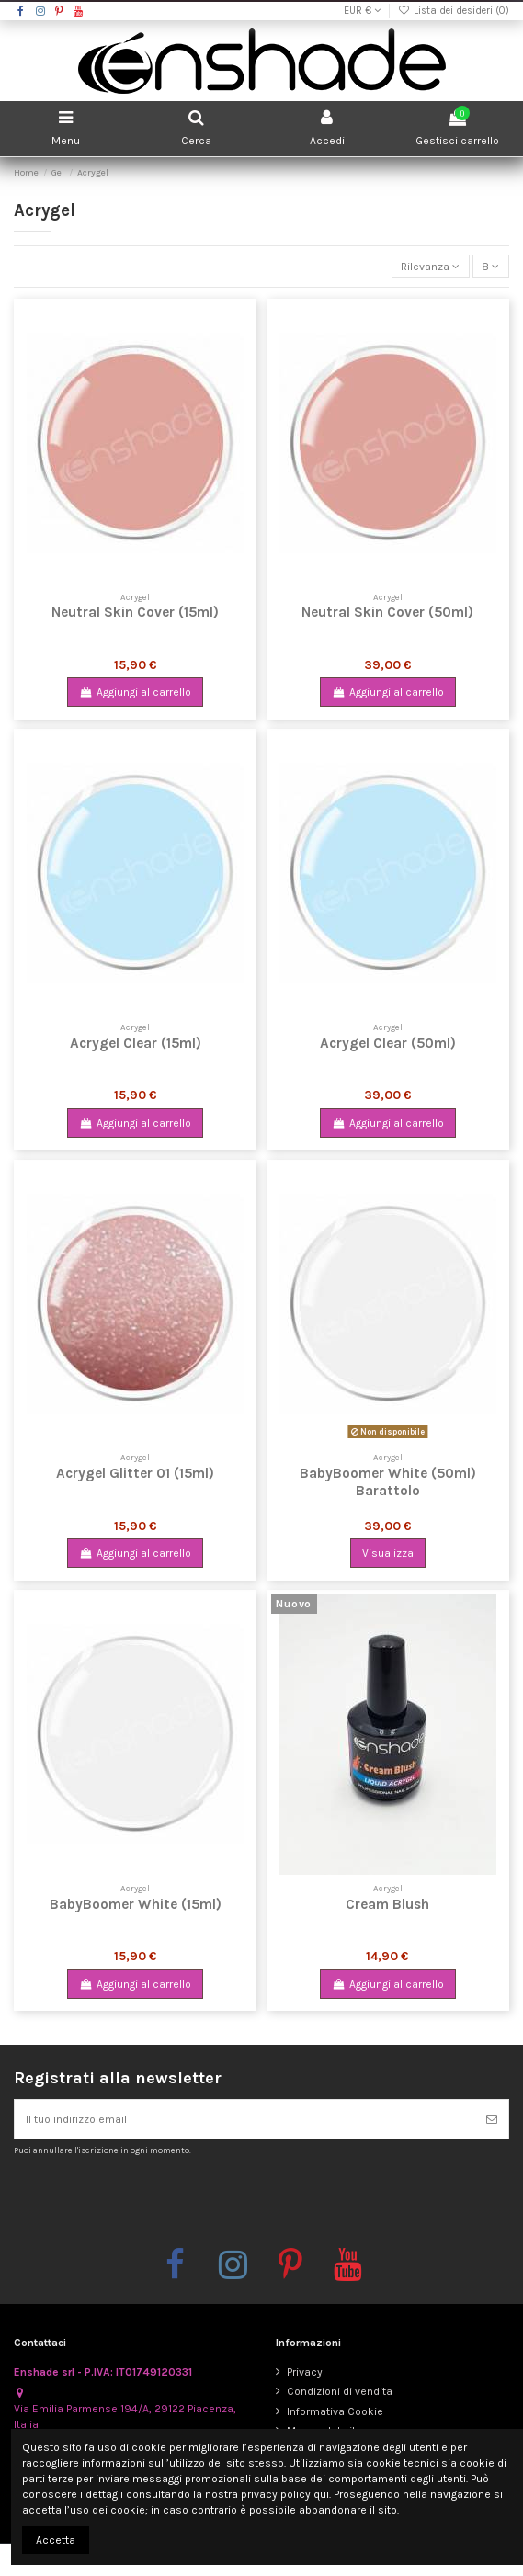 The width and height of the screenshot is (523, 2576). I want to click on Acrygel Clear (50ml), so click(388, 1043).